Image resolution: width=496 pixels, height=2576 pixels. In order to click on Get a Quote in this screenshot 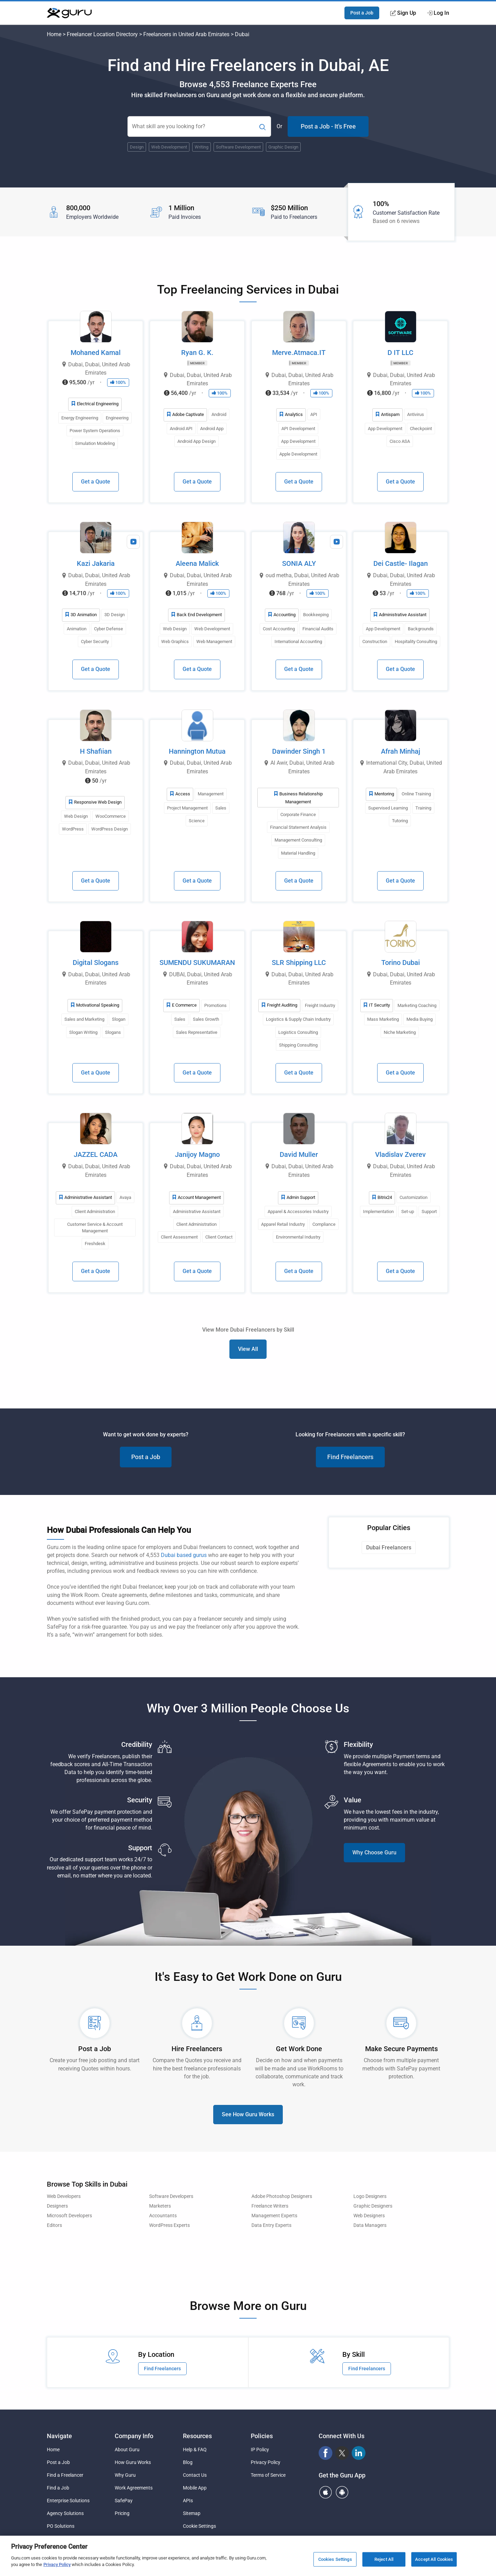, I will do `click(95, 481)`.